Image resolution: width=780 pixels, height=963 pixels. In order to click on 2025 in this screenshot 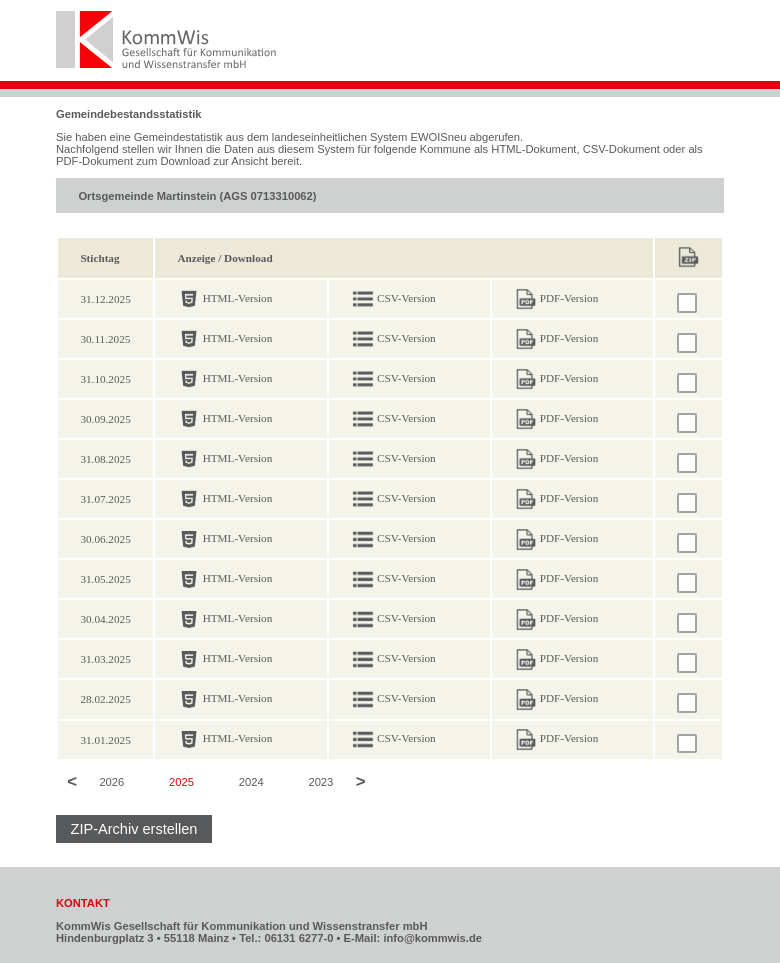, I will do `click(181, 783)`.